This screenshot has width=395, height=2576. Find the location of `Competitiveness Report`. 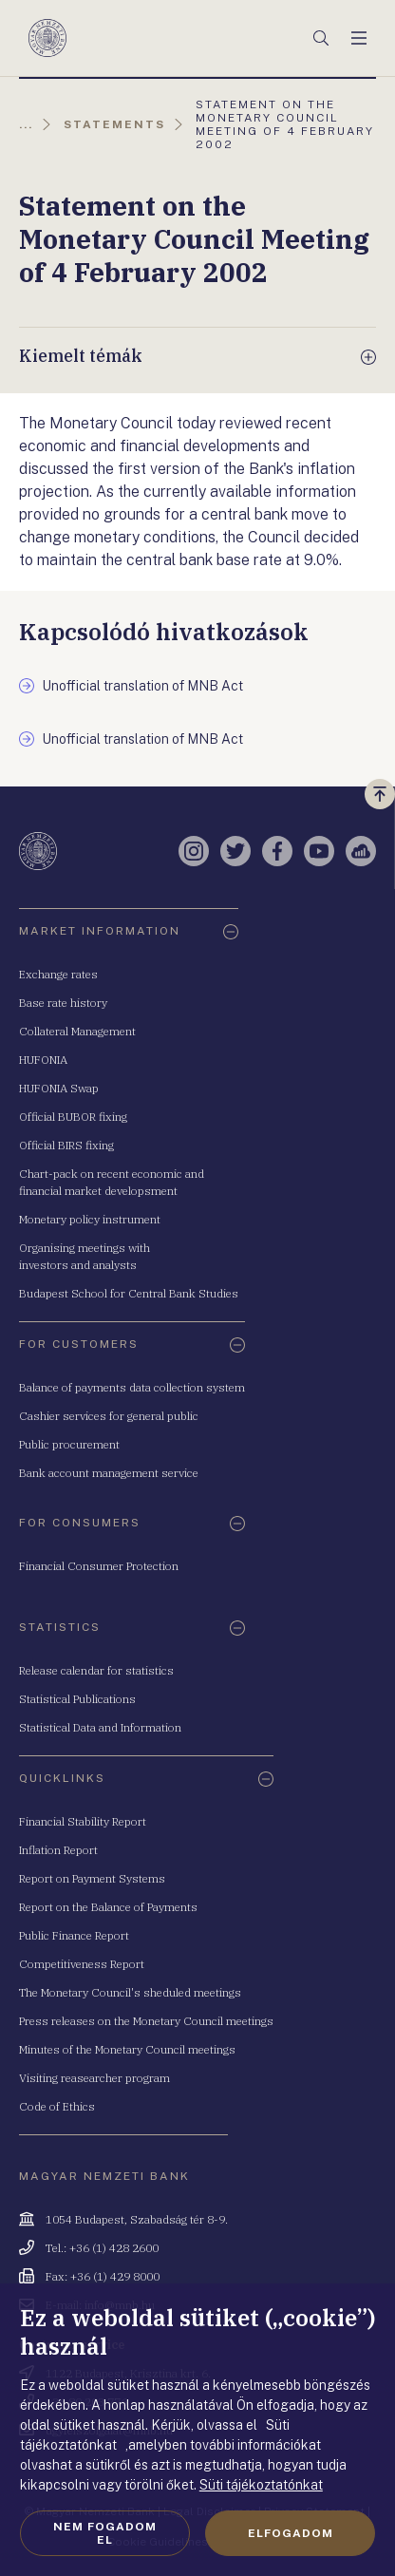

Competitiveness Report is located at coordinates (81, 1964).